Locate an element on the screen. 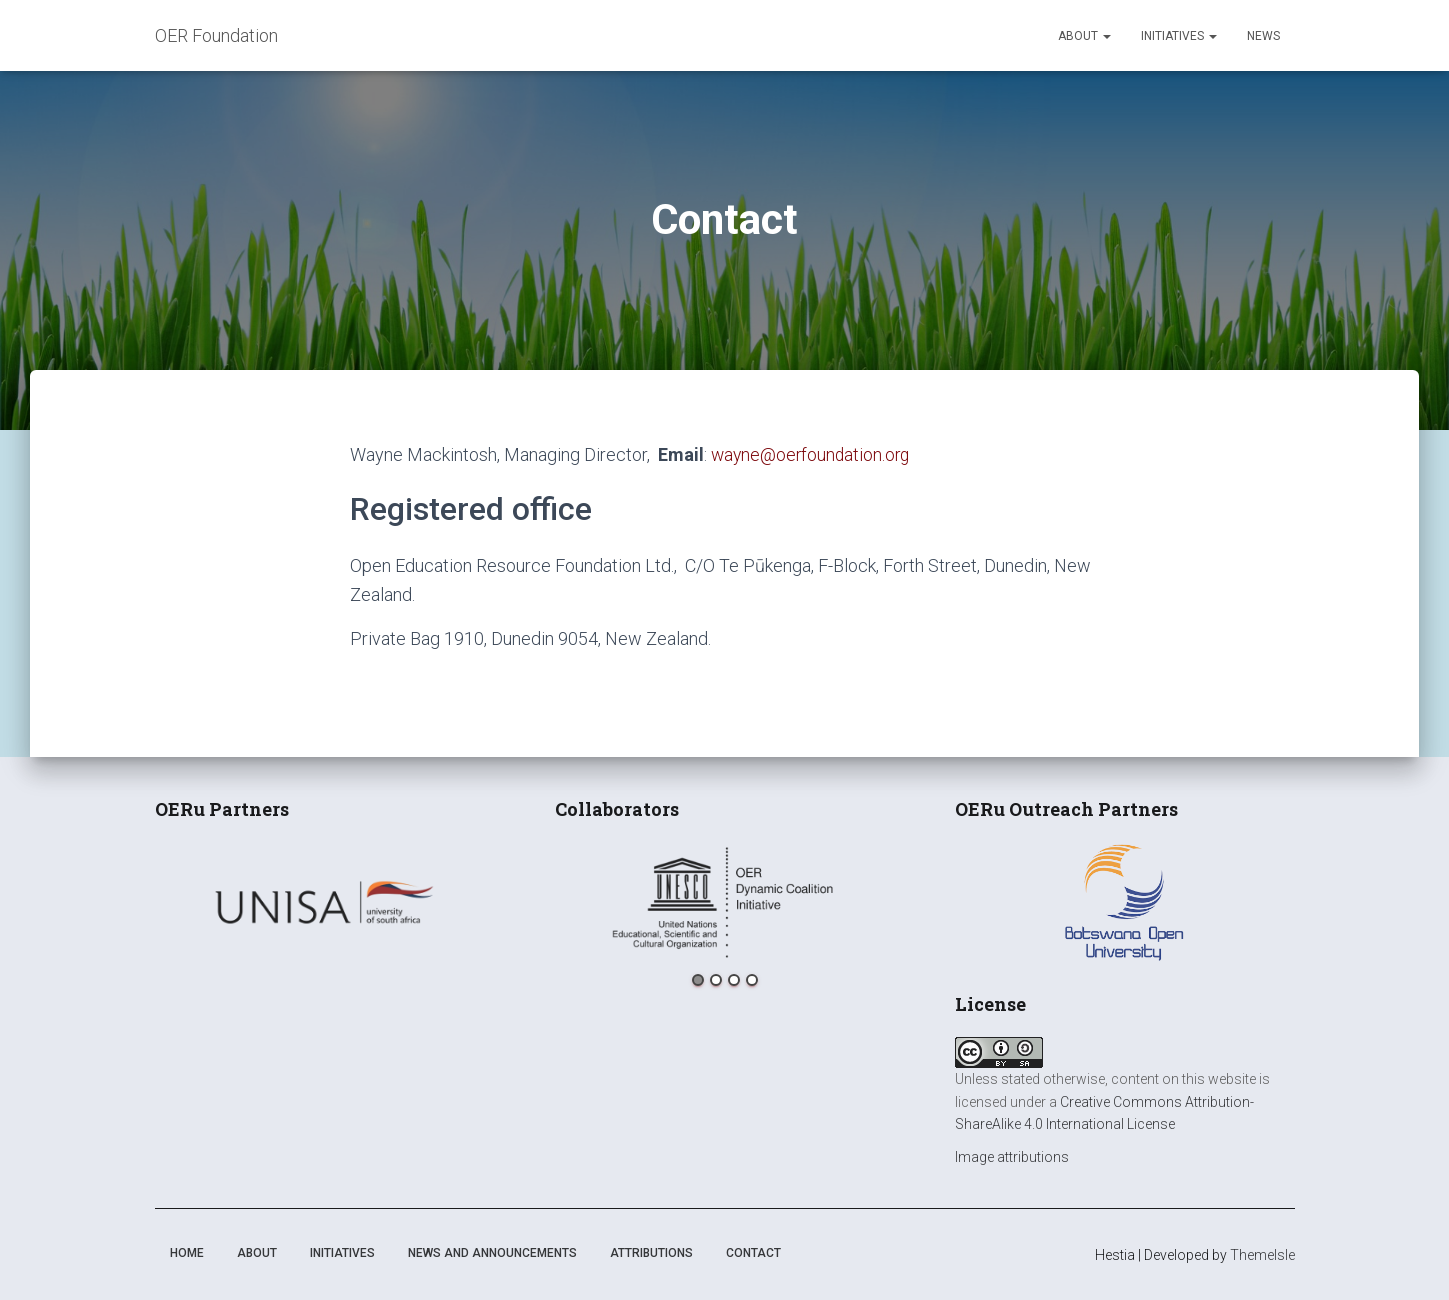 The image size is (1449, 1300). About is located at coordinates (1084, 36).